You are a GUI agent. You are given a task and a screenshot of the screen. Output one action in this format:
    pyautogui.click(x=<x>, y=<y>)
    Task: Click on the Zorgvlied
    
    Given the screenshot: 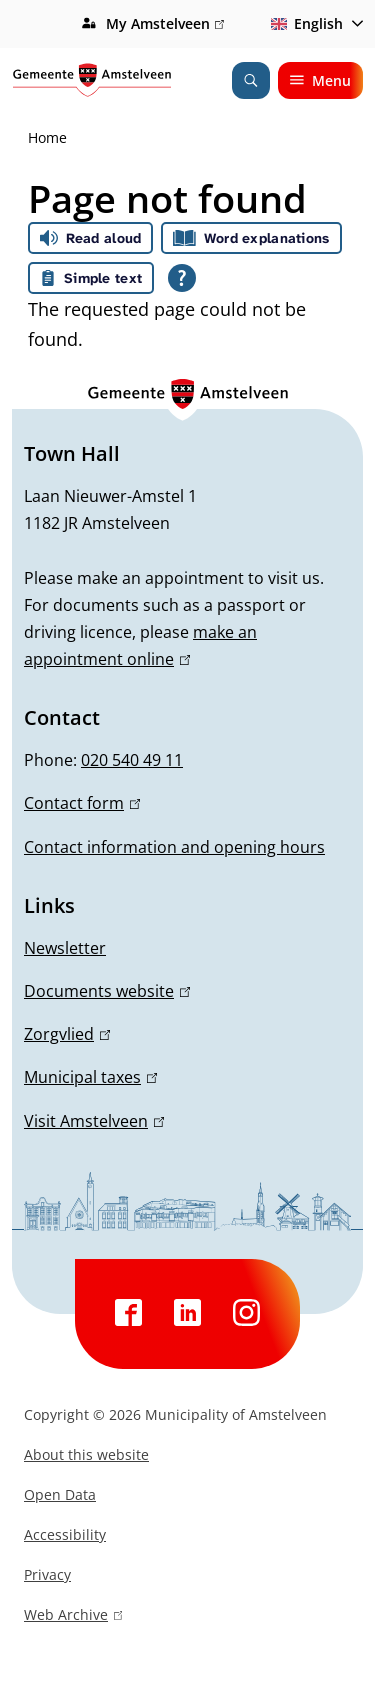 What is the action you would take?
    pyautogui.click(x=67, y=1034)
    